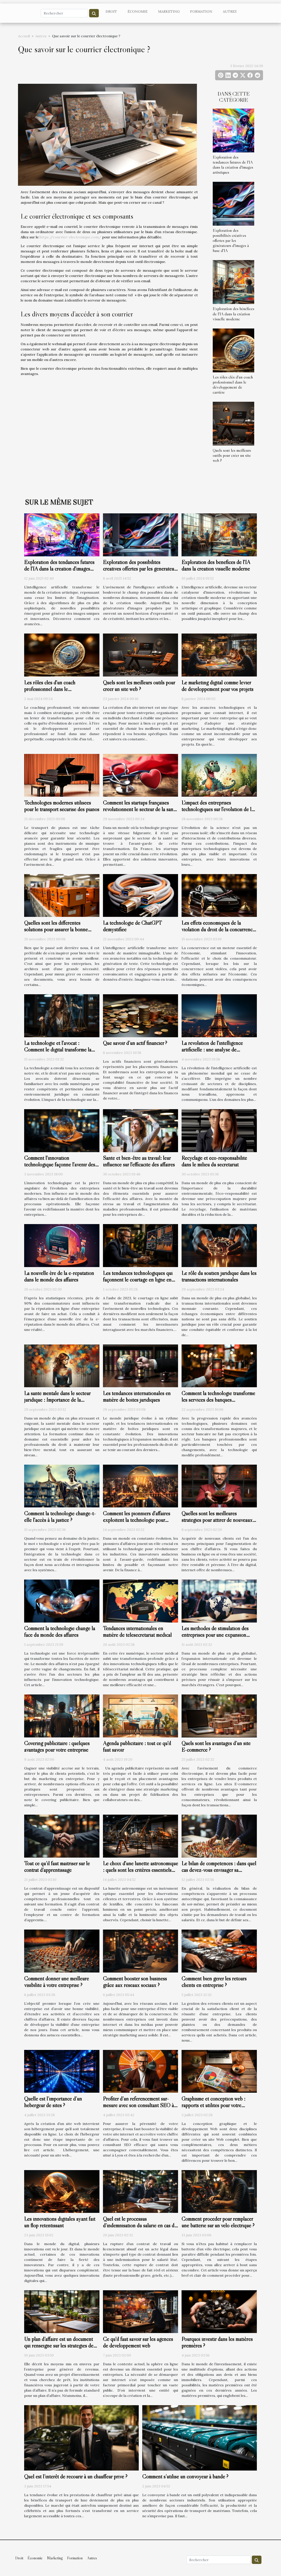  I want to click on Comment donner une meilleure visibilité à votre entreprise ?, so click(56, 1982).